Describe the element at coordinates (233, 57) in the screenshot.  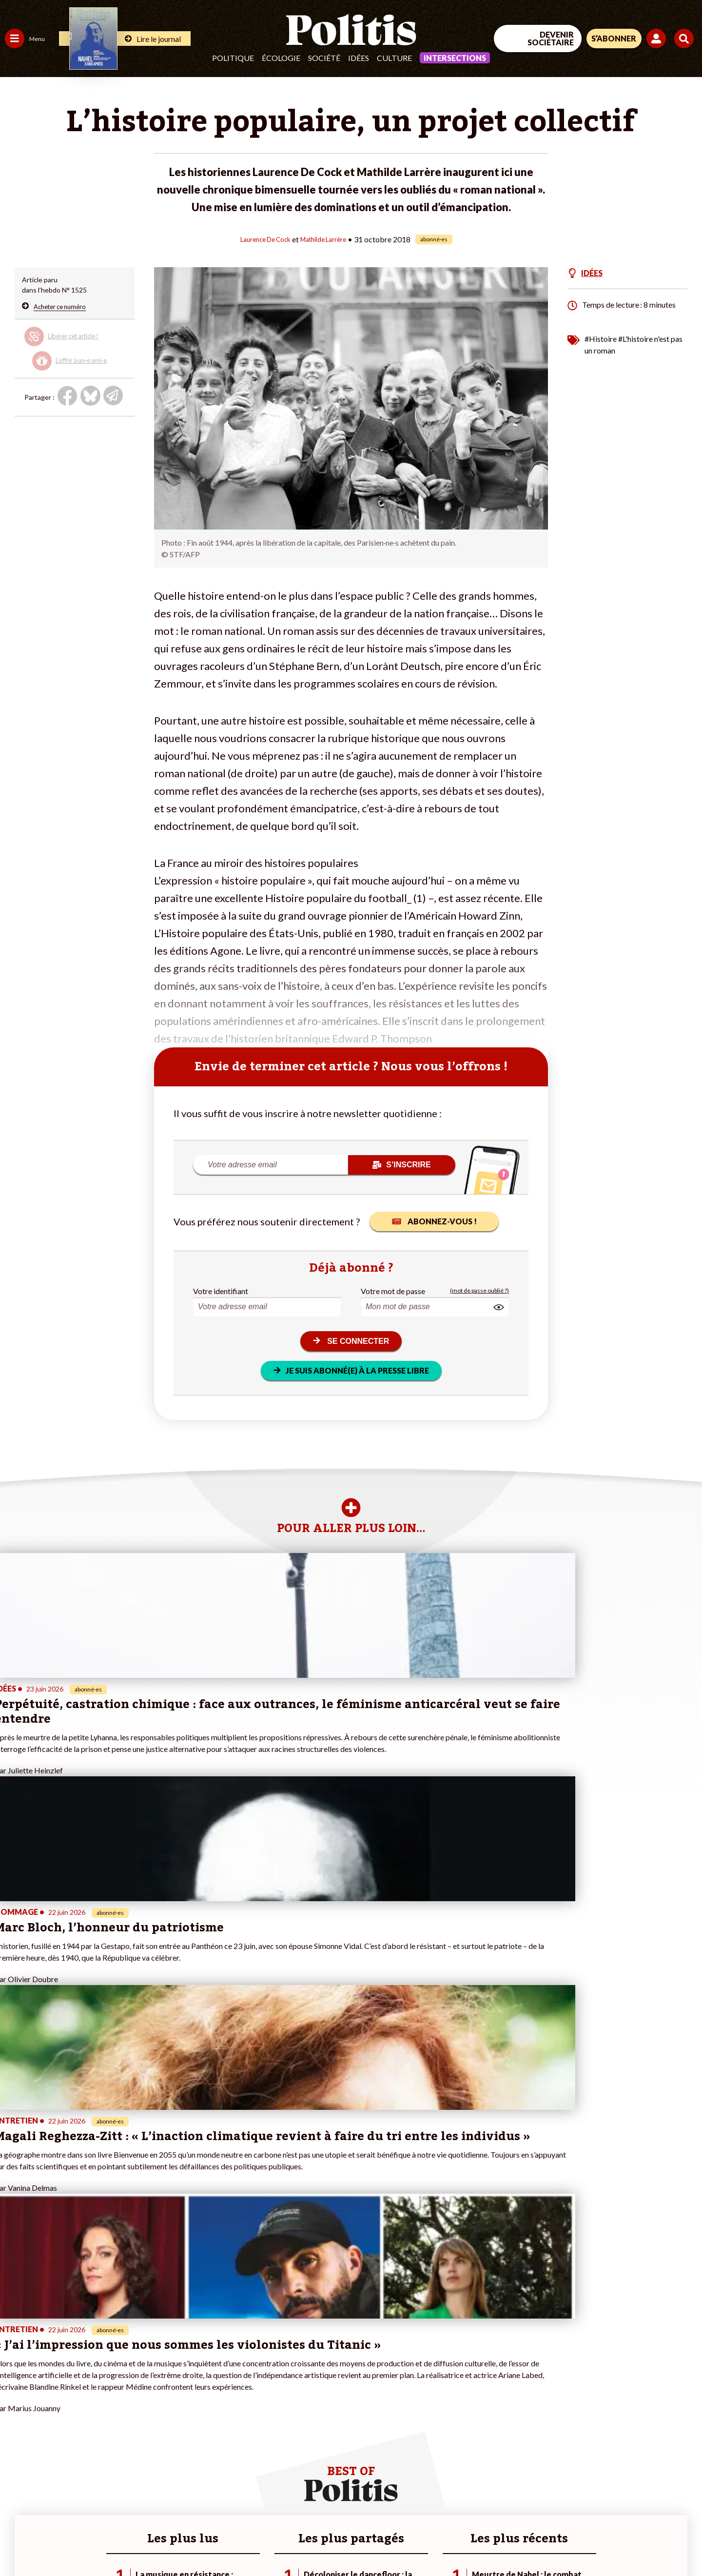
I see `Politique` at that location.